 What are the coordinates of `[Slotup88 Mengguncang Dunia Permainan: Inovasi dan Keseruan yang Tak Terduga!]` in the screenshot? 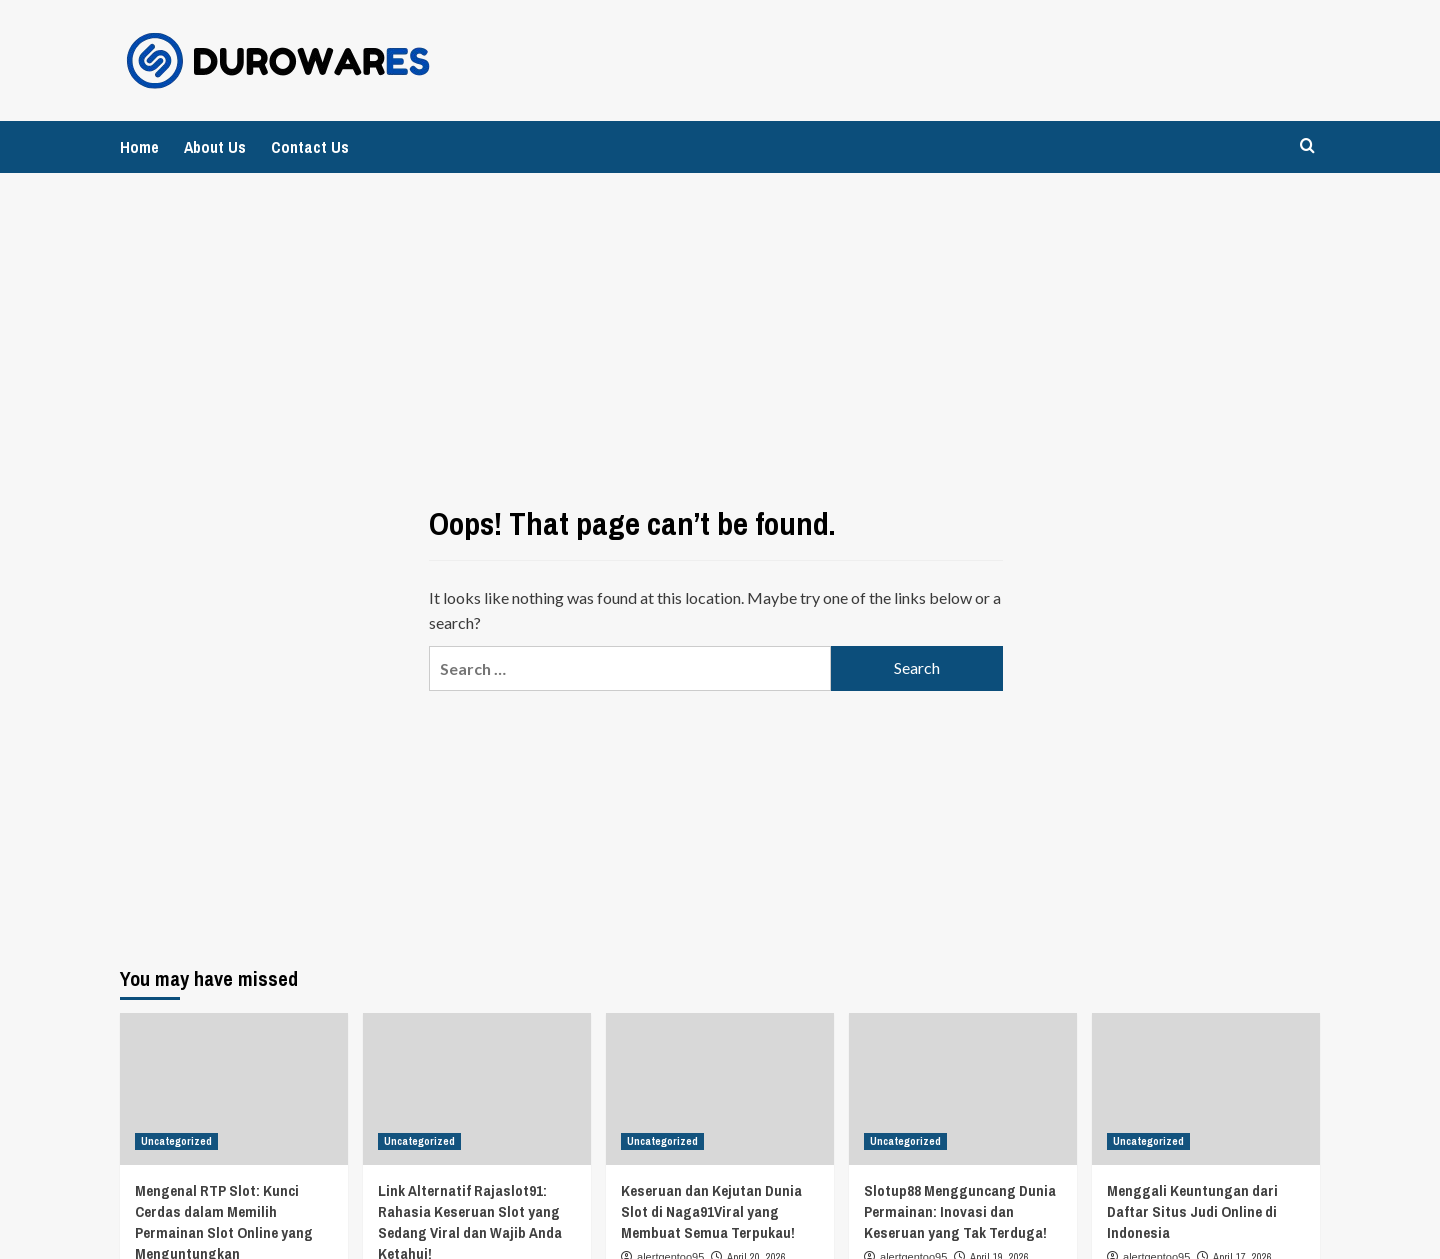 It's located at (963, 1089).